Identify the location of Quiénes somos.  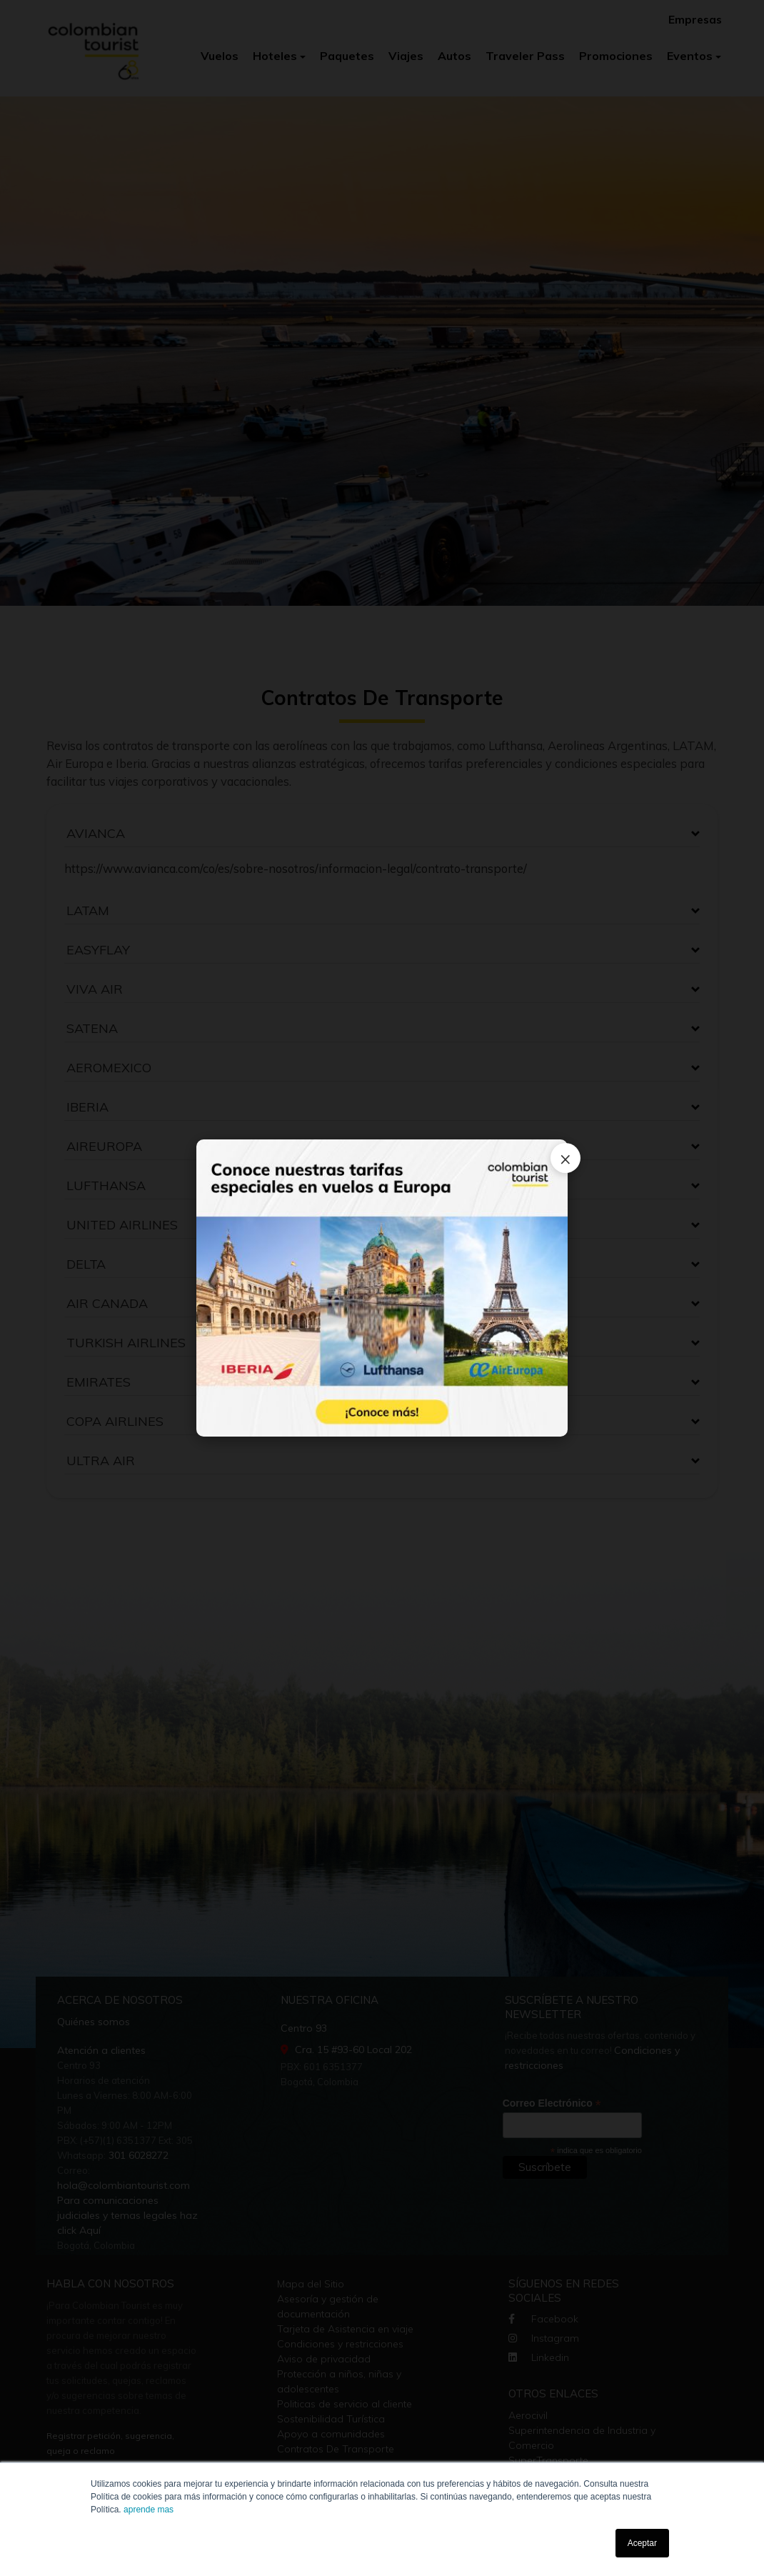
(93, 2021).